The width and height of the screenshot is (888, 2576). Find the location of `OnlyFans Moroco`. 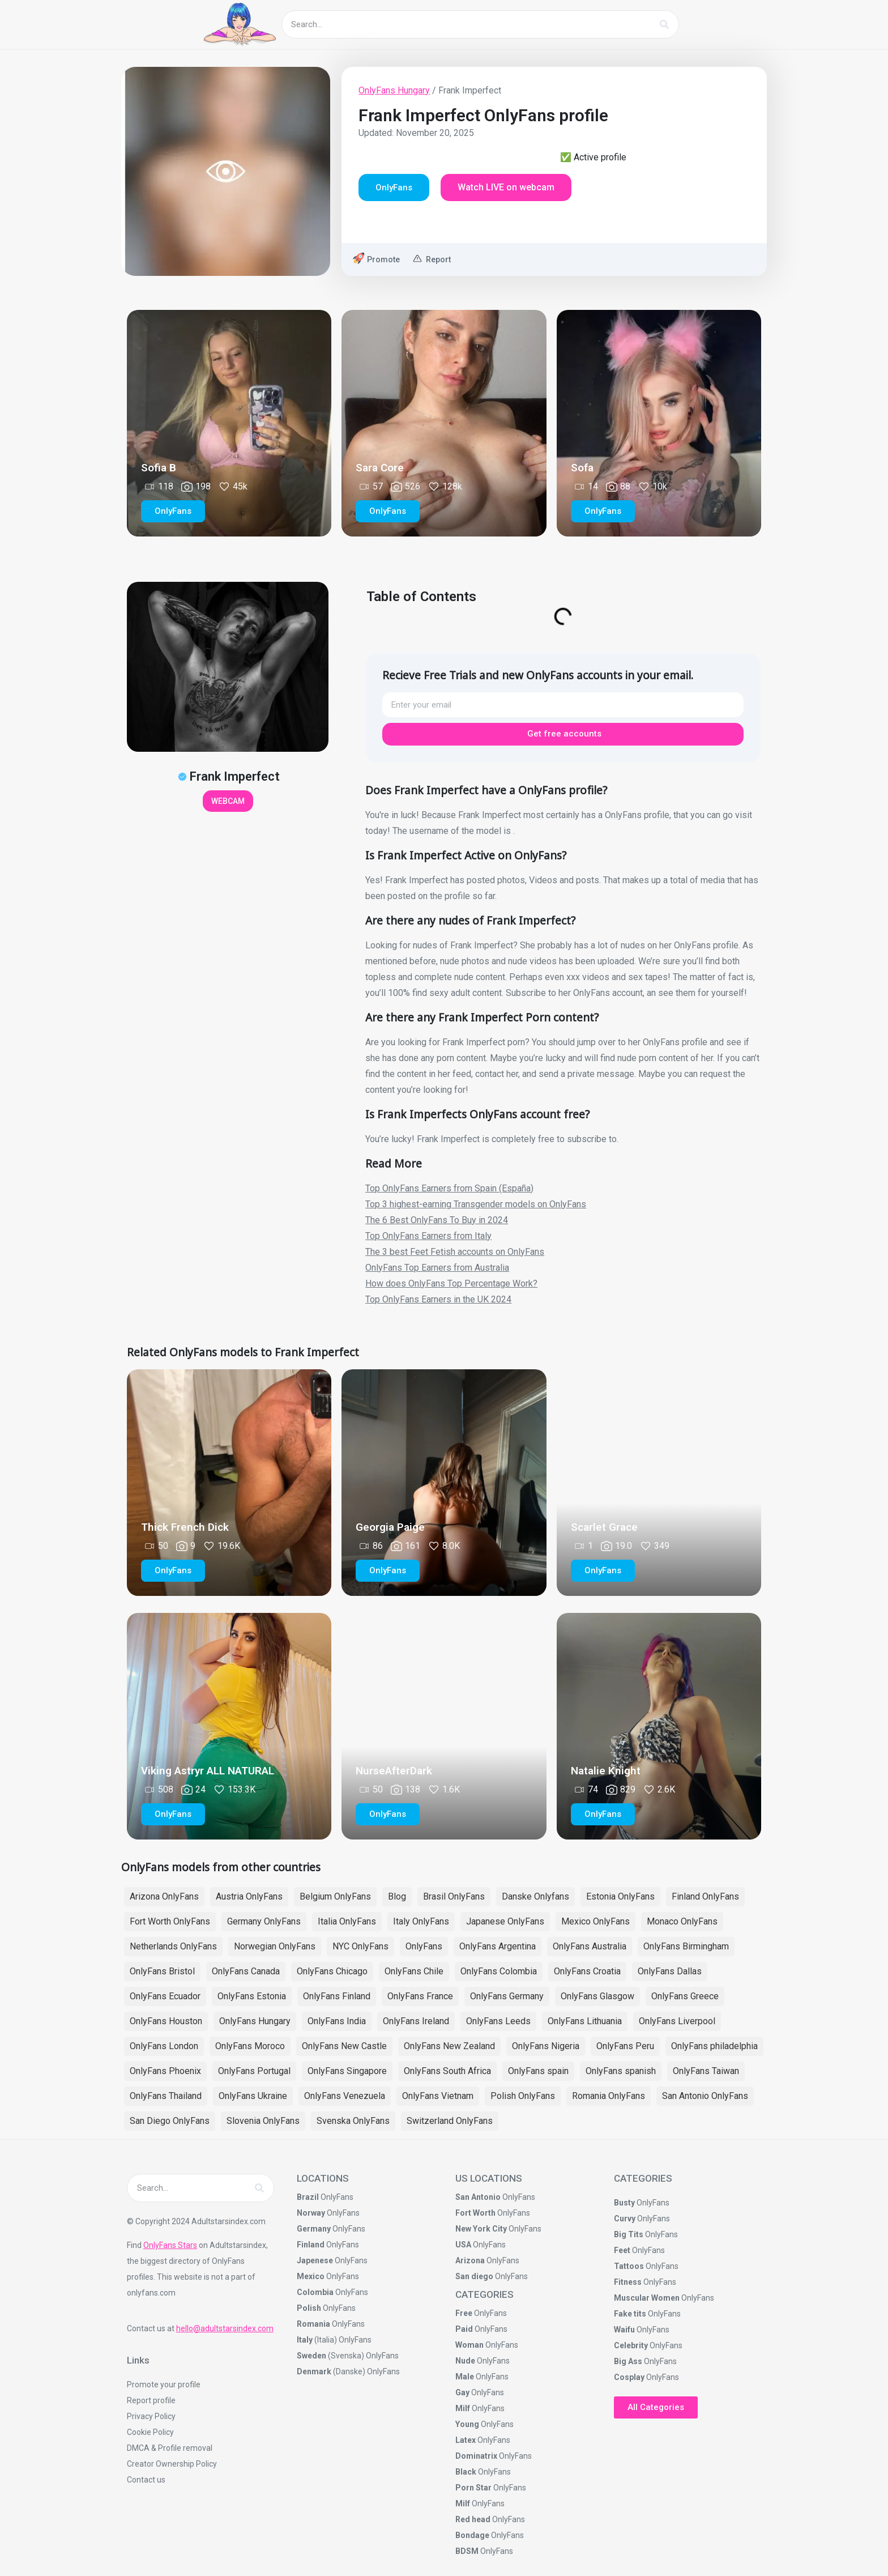

OnlyFans Moroco is located at coordinates (250, 2046).